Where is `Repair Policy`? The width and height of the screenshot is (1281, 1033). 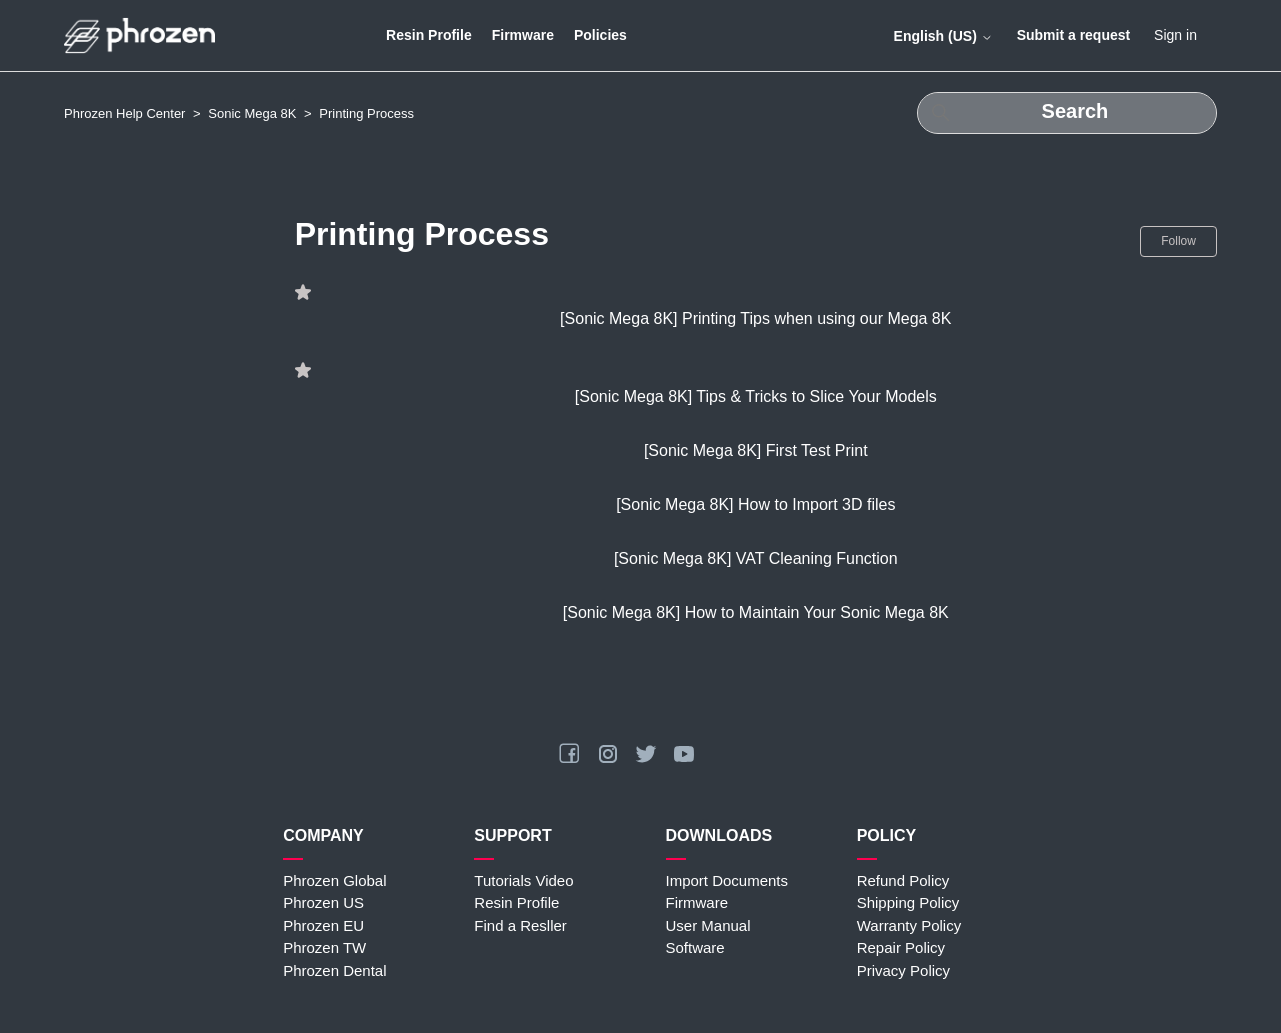
Repair Policy is located at coordinates (901, 947).